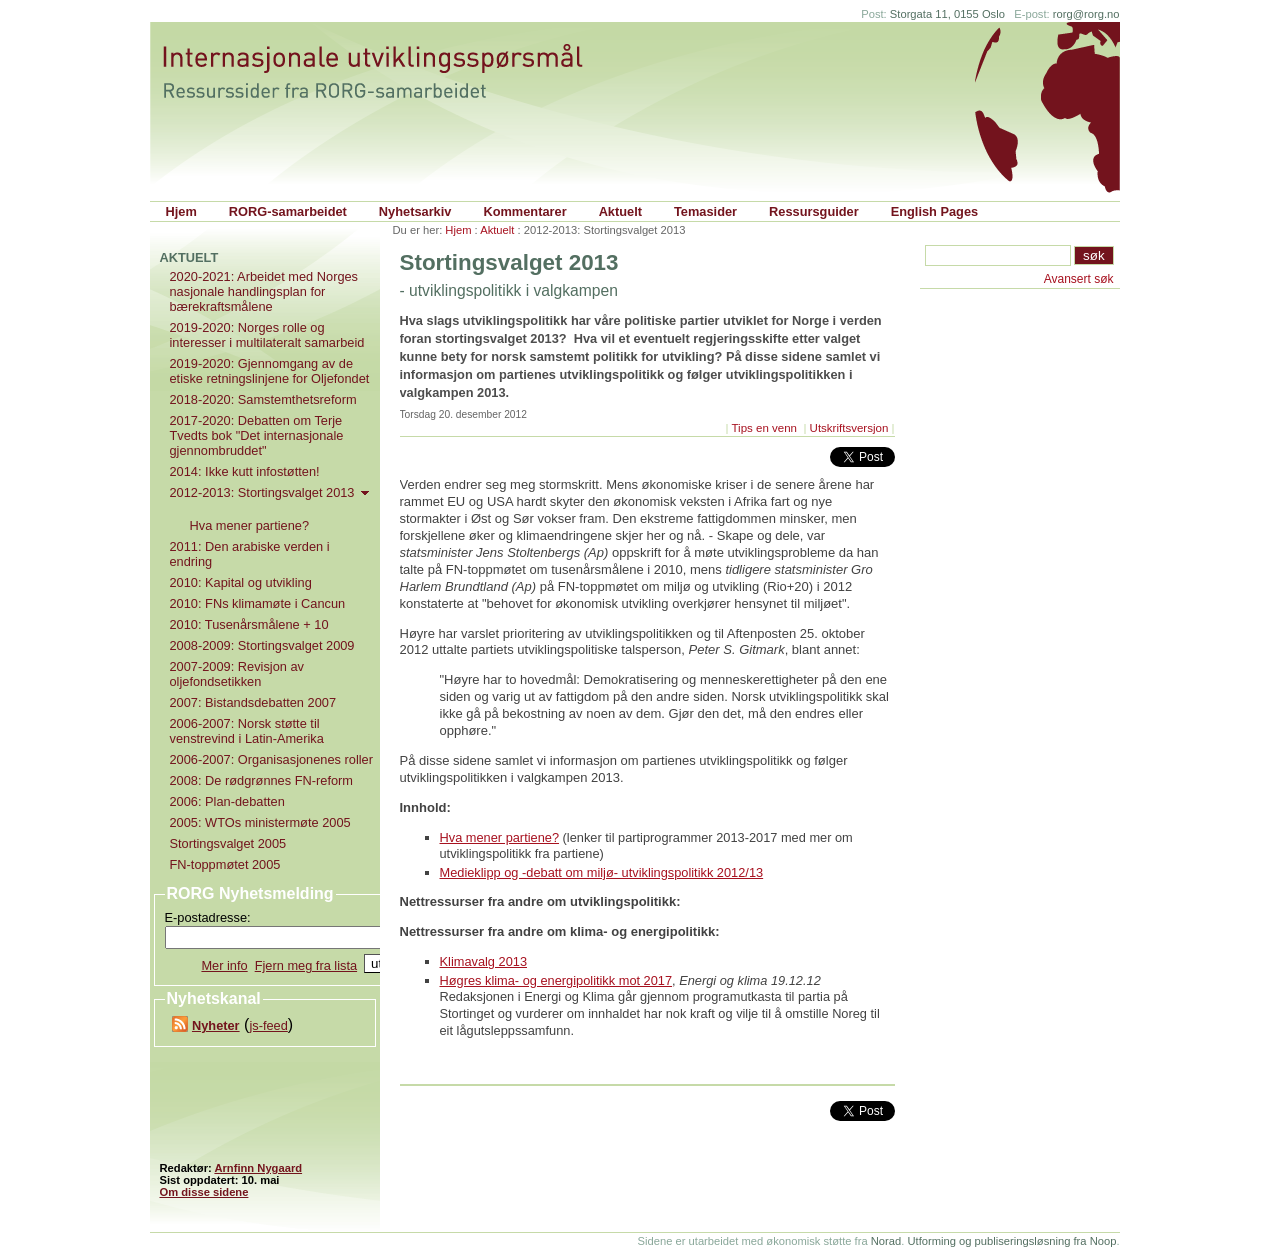 The width and height of the screenshot is (1269, 1255). Describe the element at coordinates (271, 492) in the screenshot. I see `2012-2013: Stortingsvalget 2013` at that location.